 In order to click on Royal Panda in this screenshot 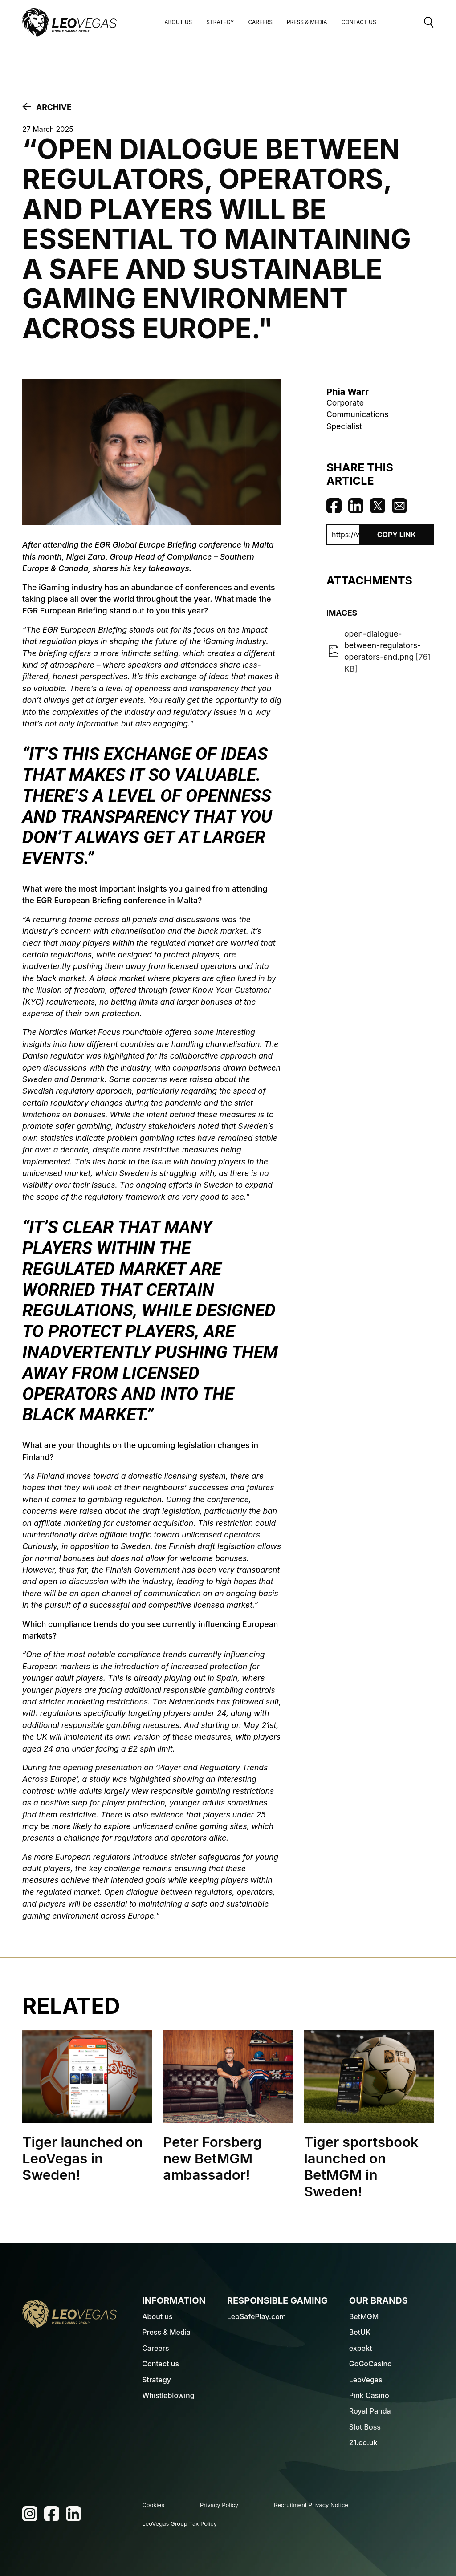, I will do `click(370, 2410)`.